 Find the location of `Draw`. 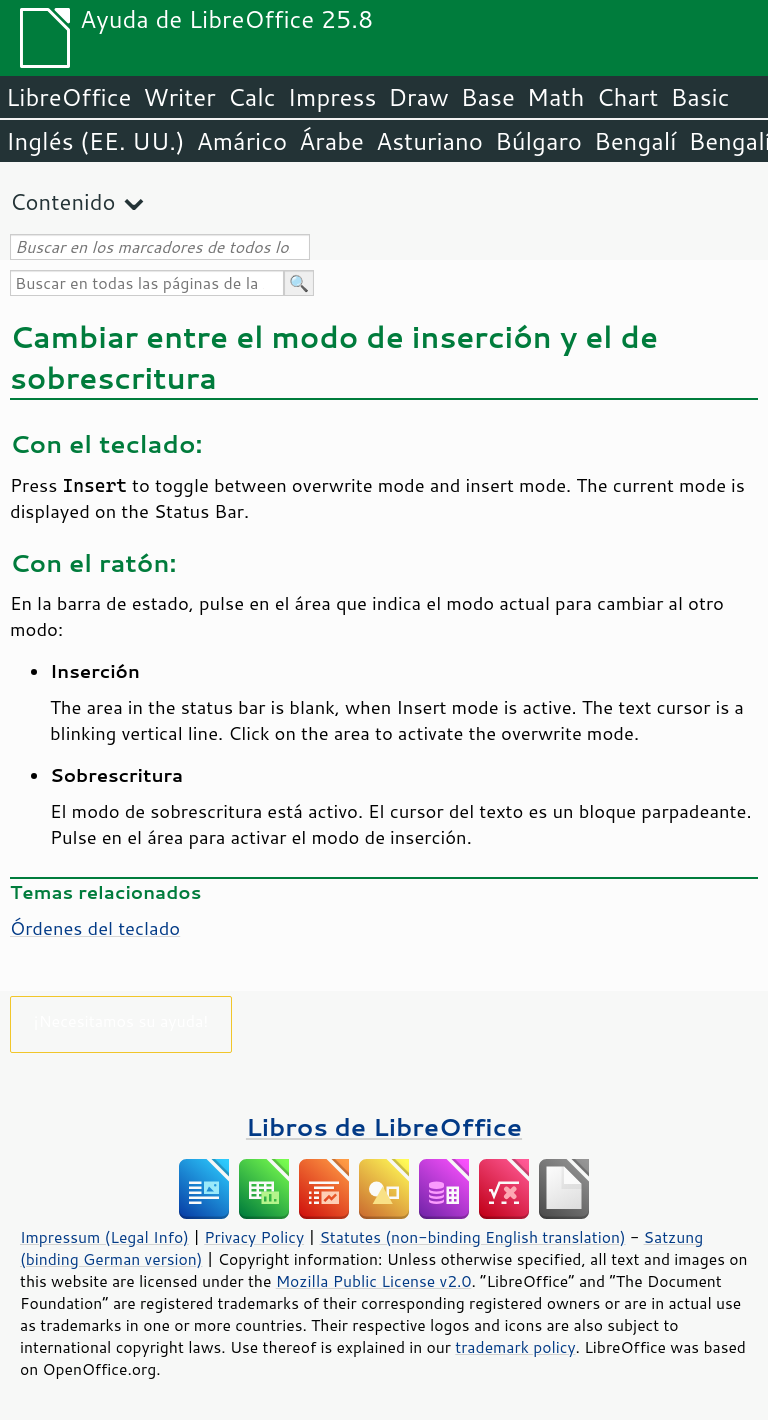

Draw is located at coordinates (418, 97).